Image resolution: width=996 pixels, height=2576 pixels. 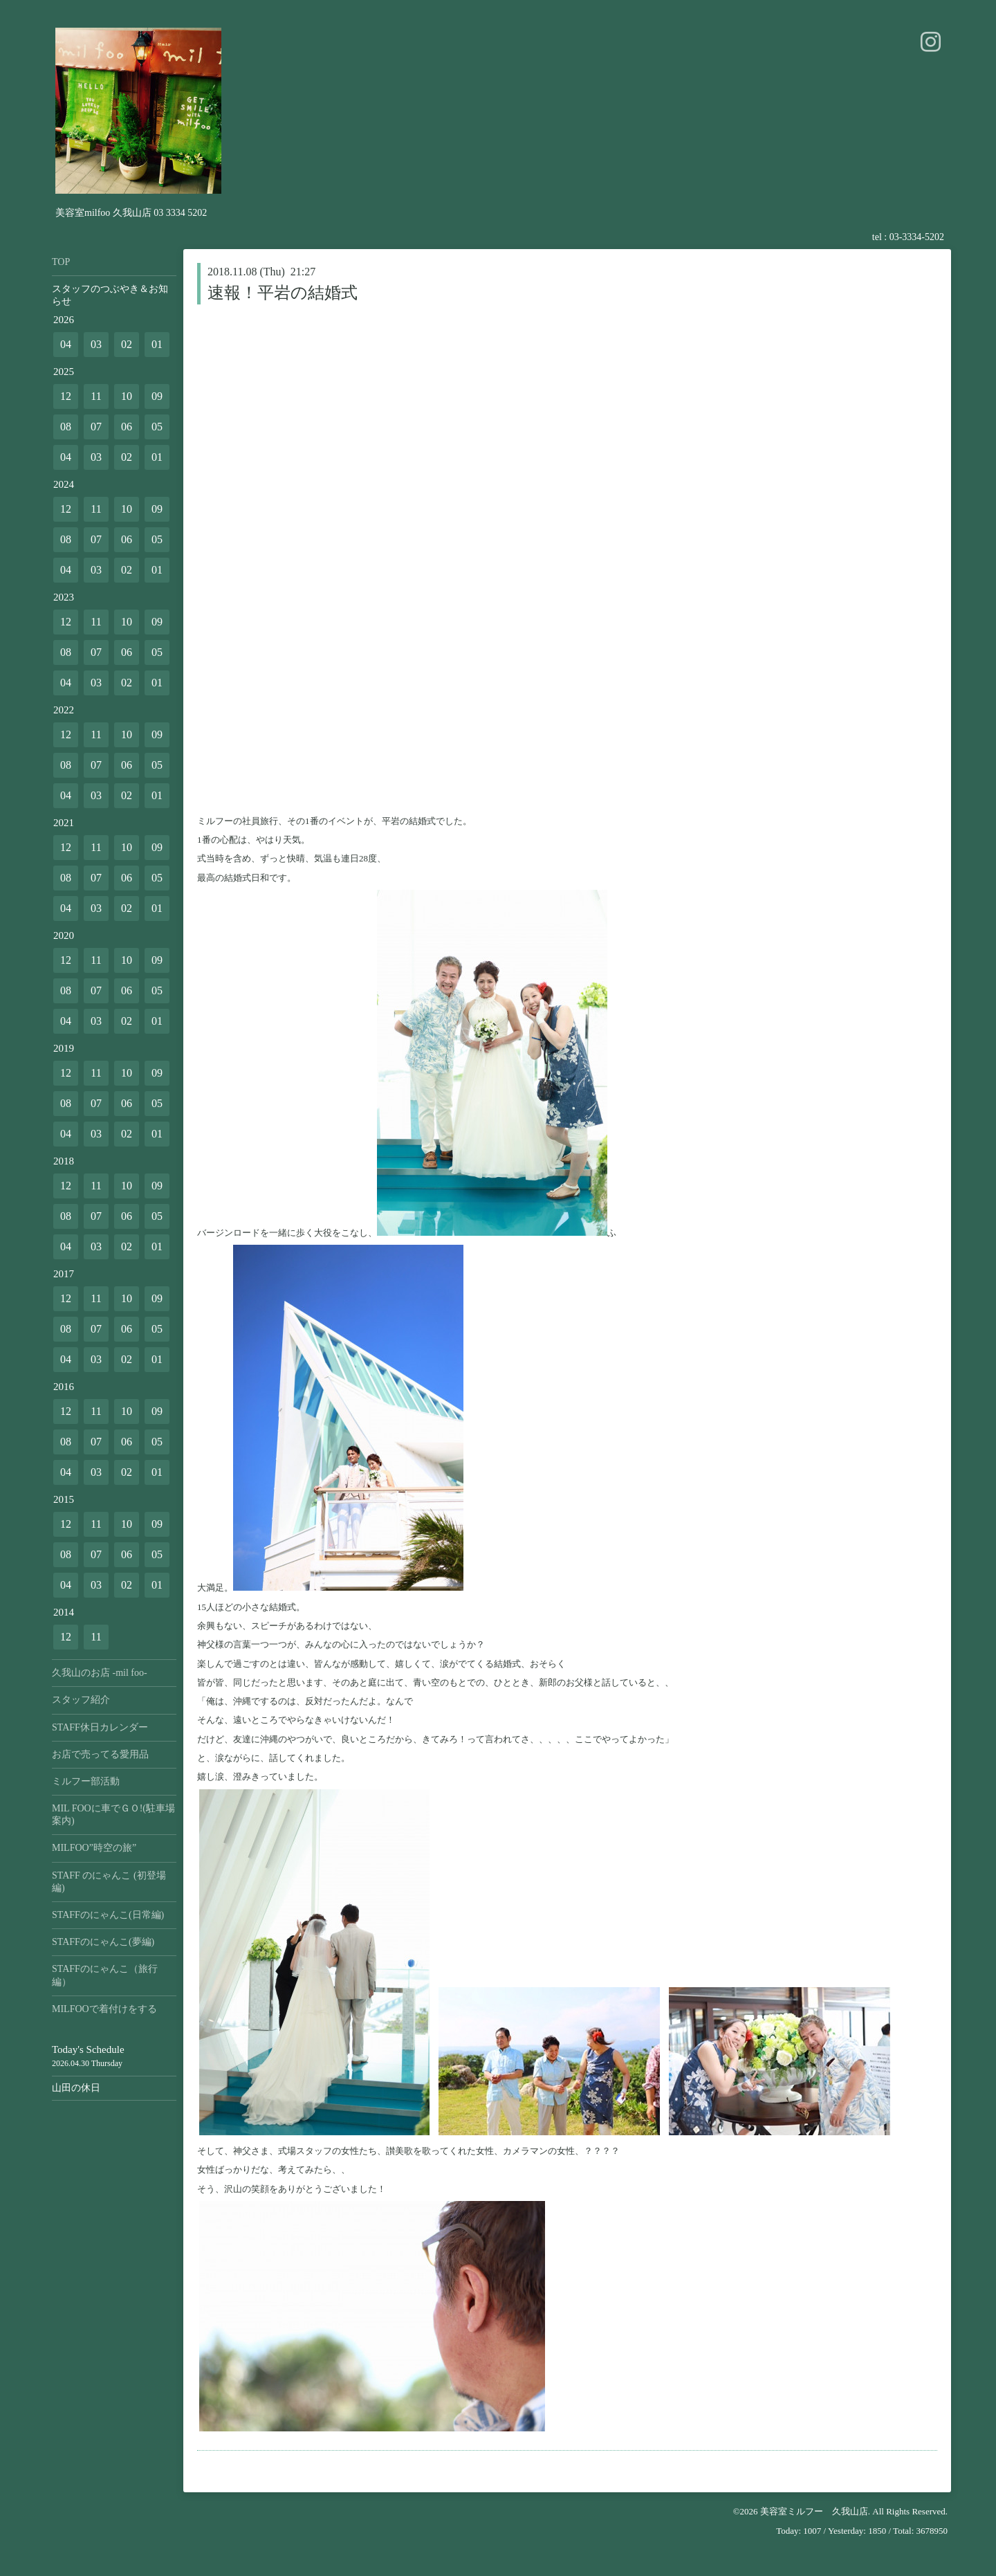 I want to click on 美容室ミルフー 久我山店, so click(x=814, y=2511).